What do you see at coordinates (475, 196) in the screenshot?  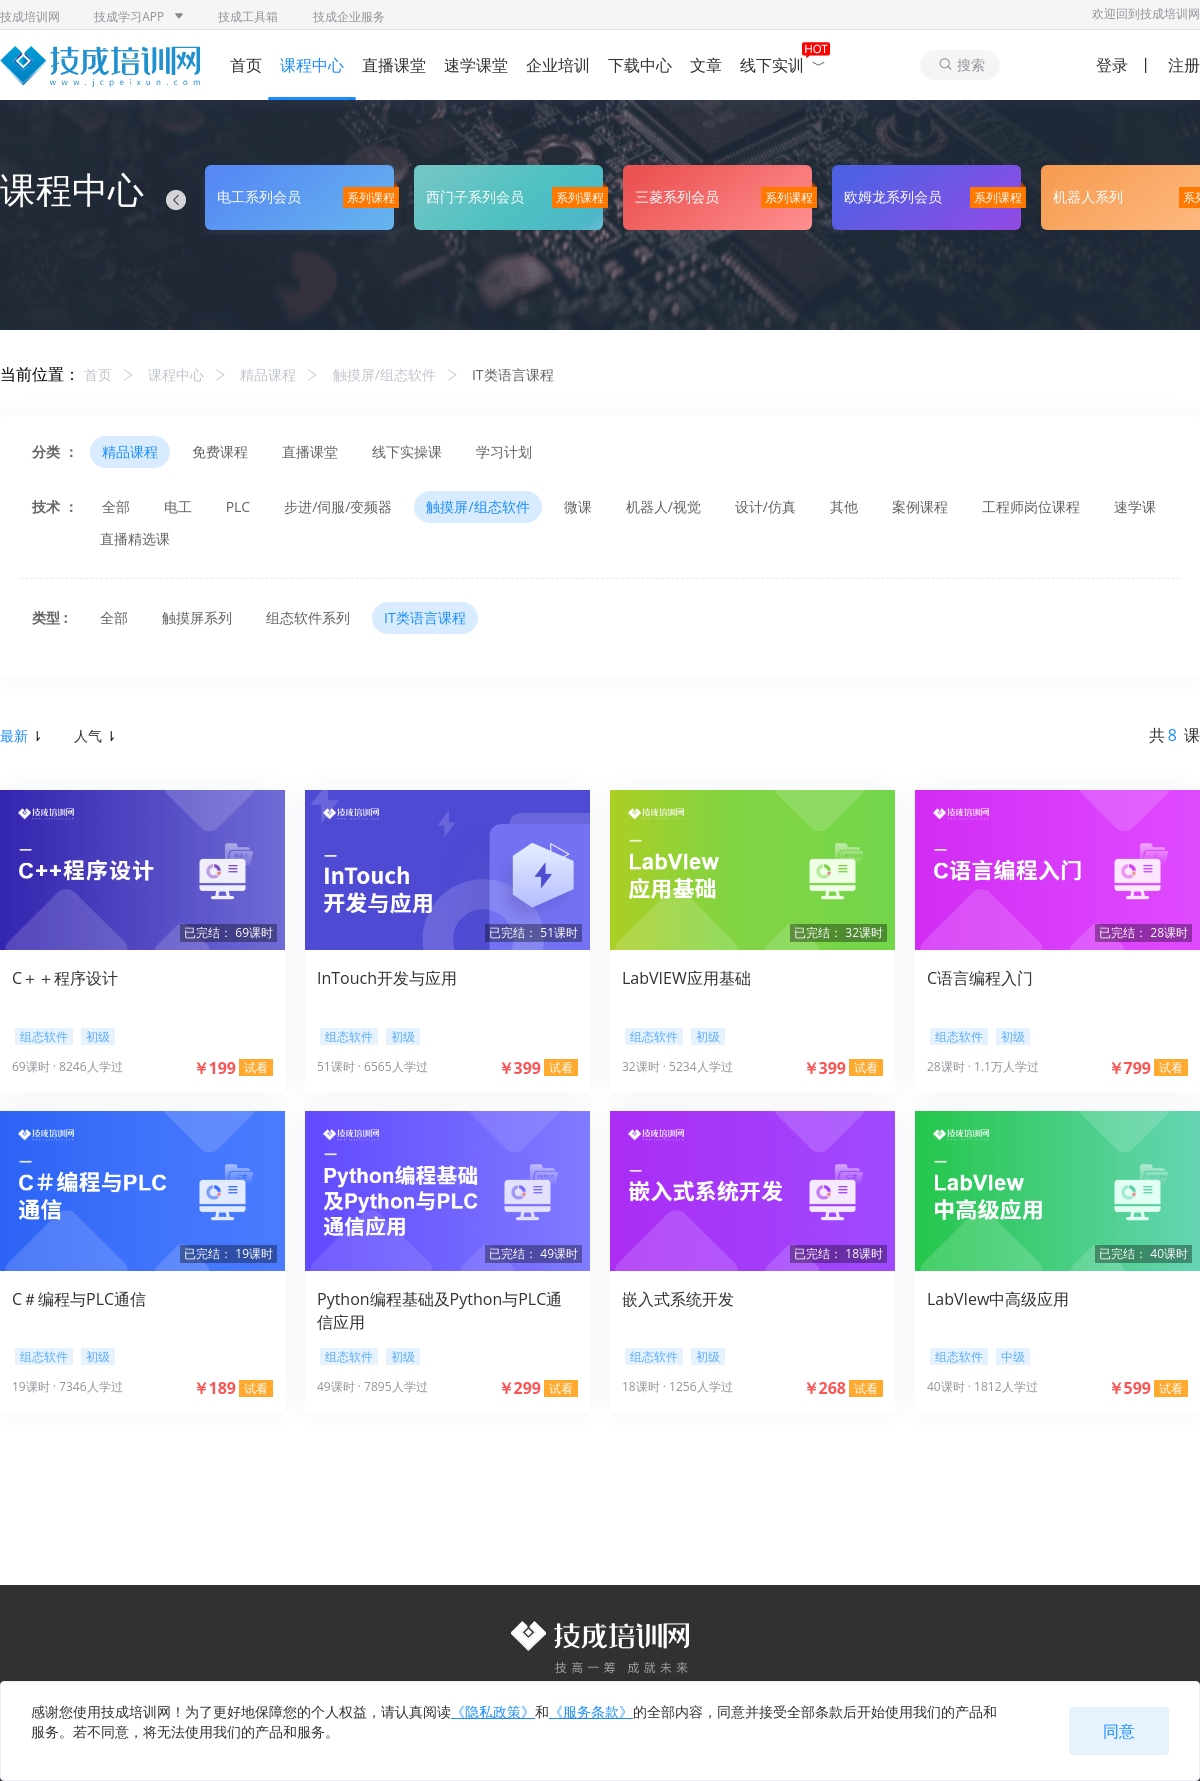 I see `西门子系列会员` at bounding box center [475, 196].